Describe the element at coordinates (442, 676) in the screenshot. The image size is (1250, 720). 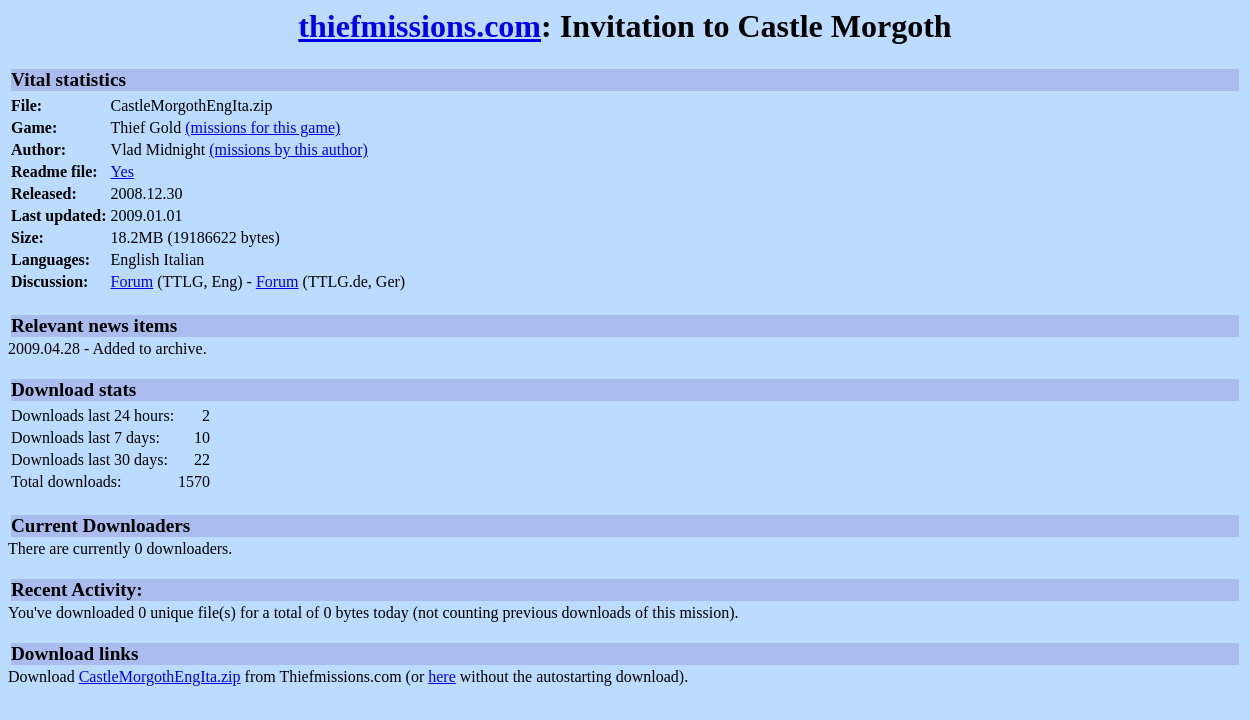
I see `here` at that location.